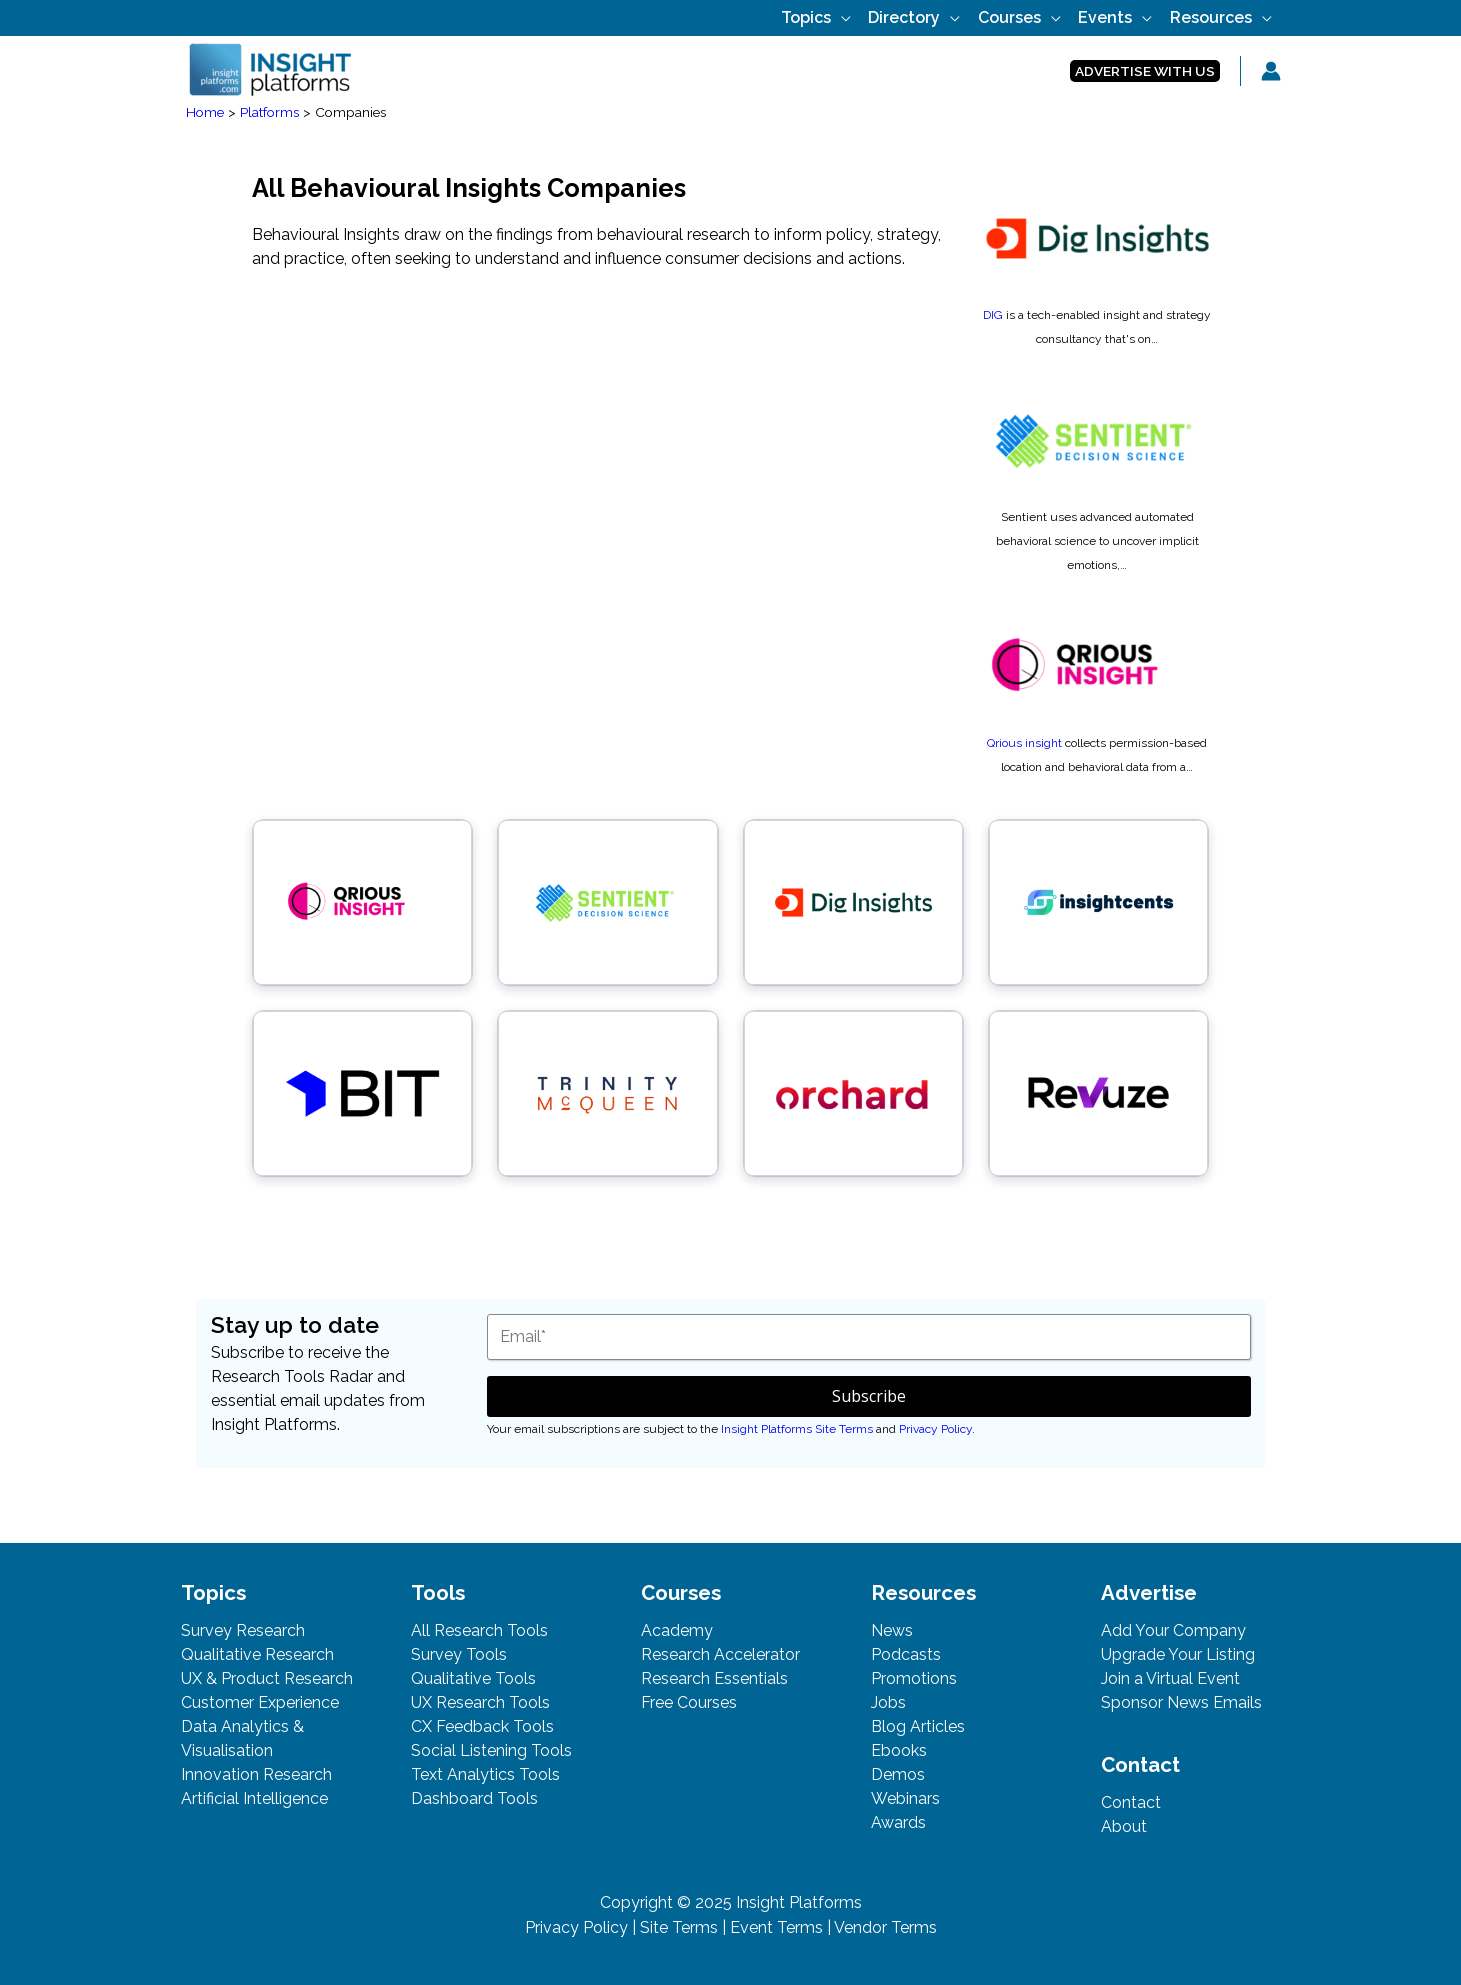 The height and width of the screenshot is (1985, 1461). I want to click on Ebooks, so click(899, 1750).